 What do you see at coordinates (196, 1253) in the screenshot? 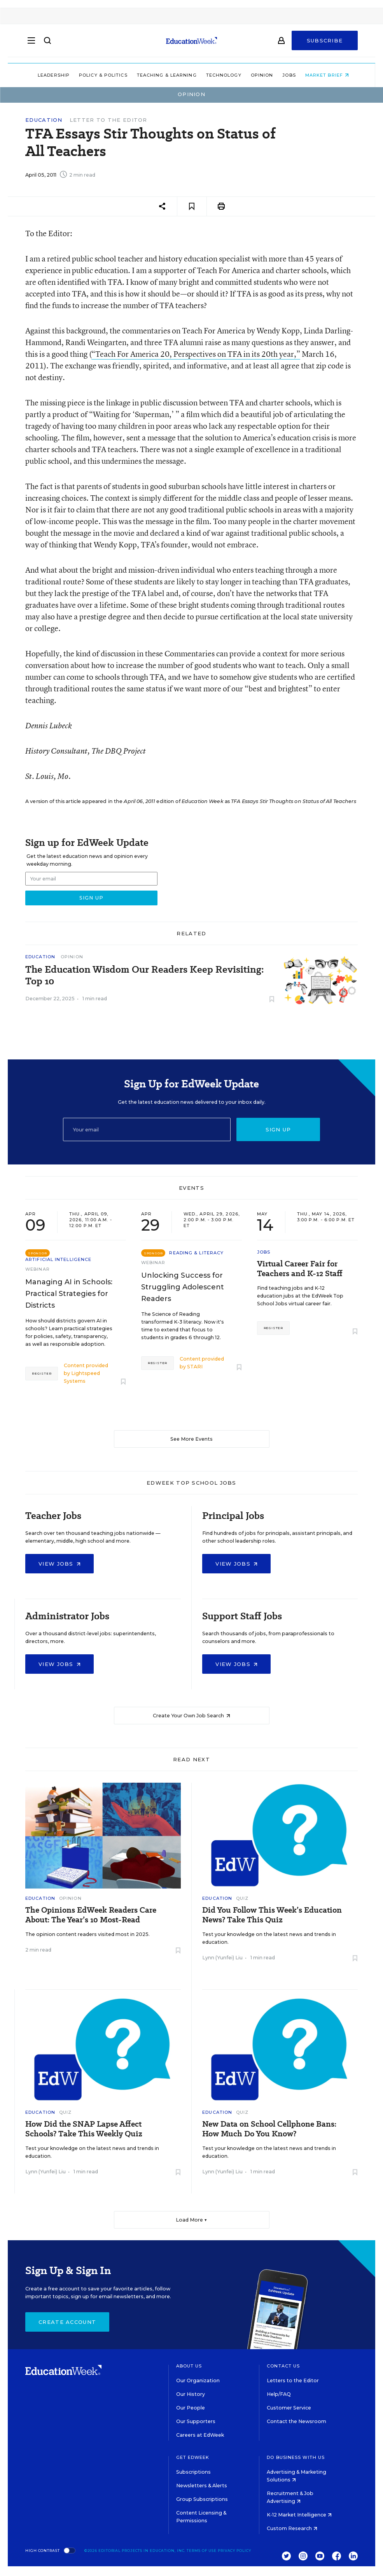
I see `Reading & Literacy` at bounding box center [196, 1253].